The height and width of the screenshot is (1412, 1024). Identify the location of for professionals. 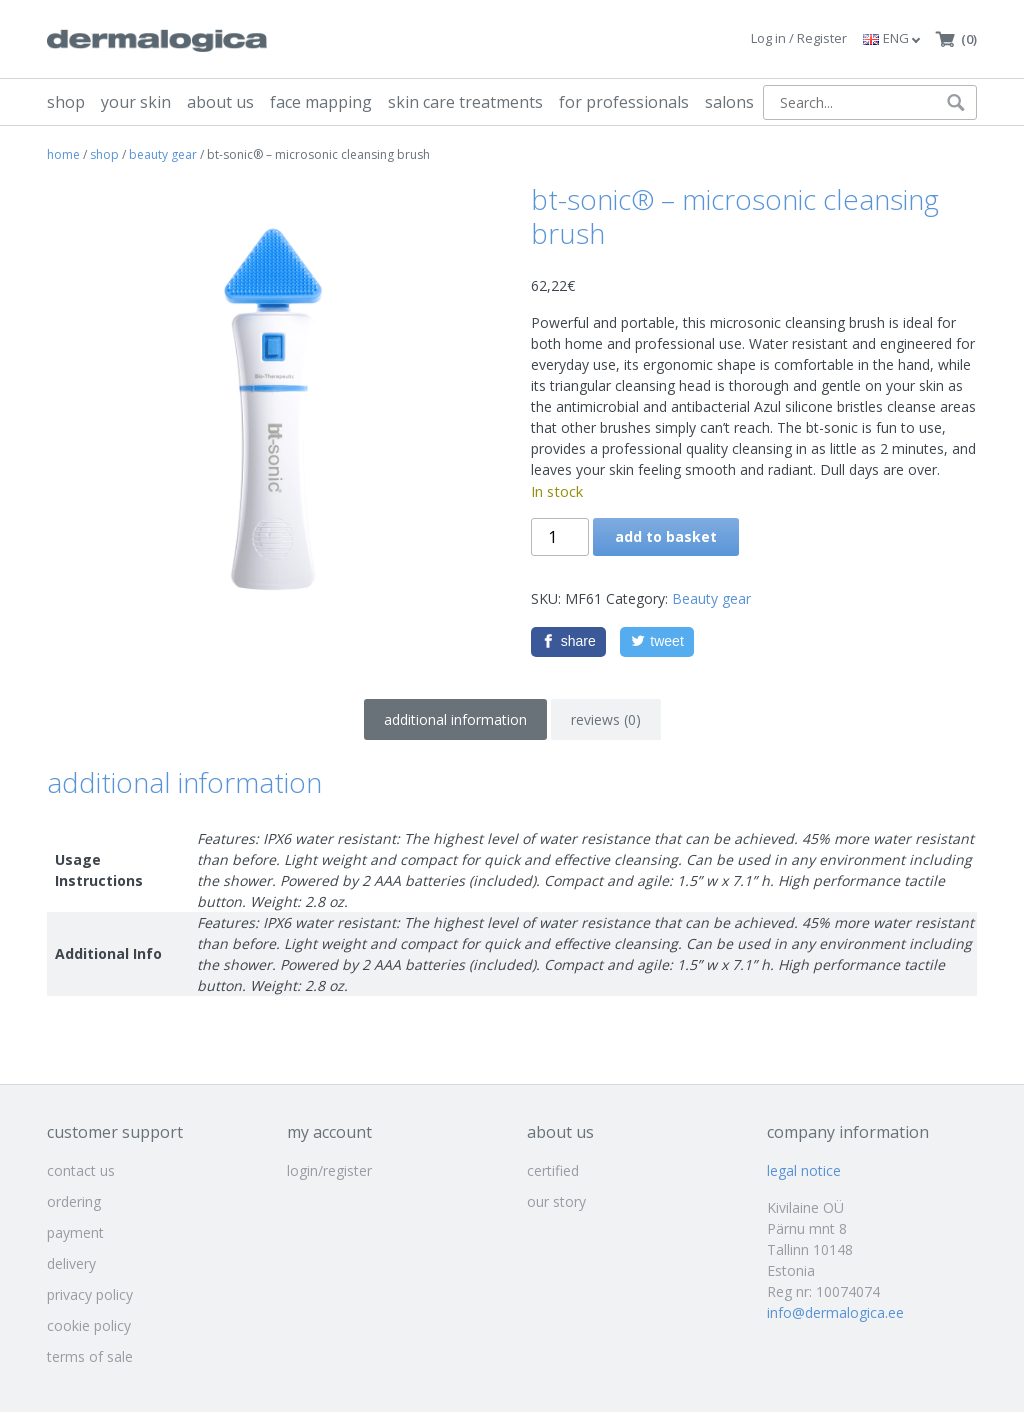
(624, 102).